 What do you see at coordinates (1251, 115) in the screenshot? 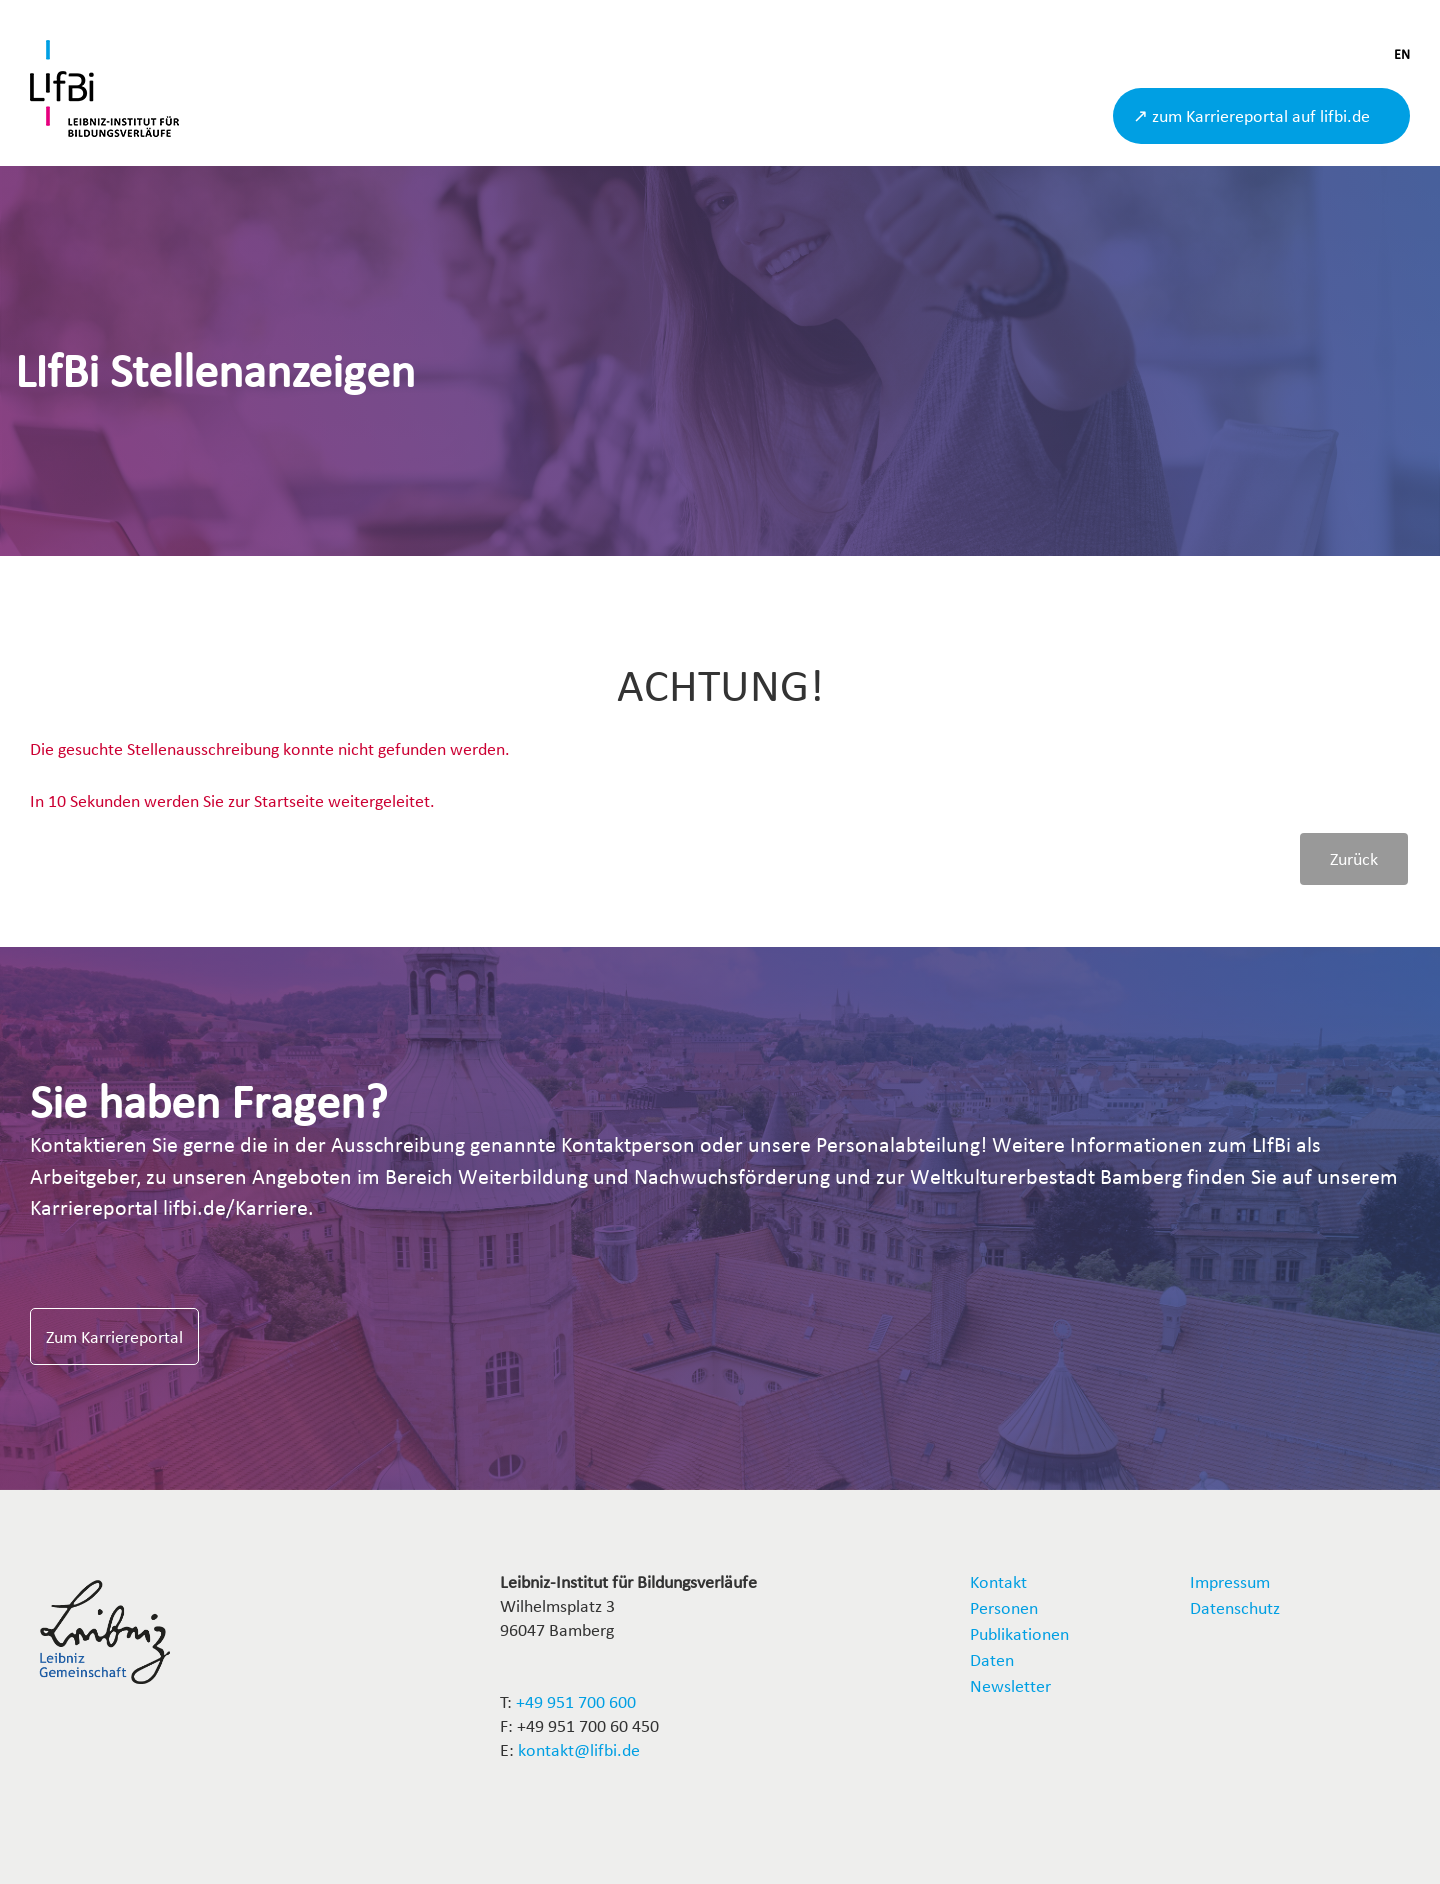
I see `↗ zum Karriereportal auf lifbi.de` at bounding box center [1251, 115].